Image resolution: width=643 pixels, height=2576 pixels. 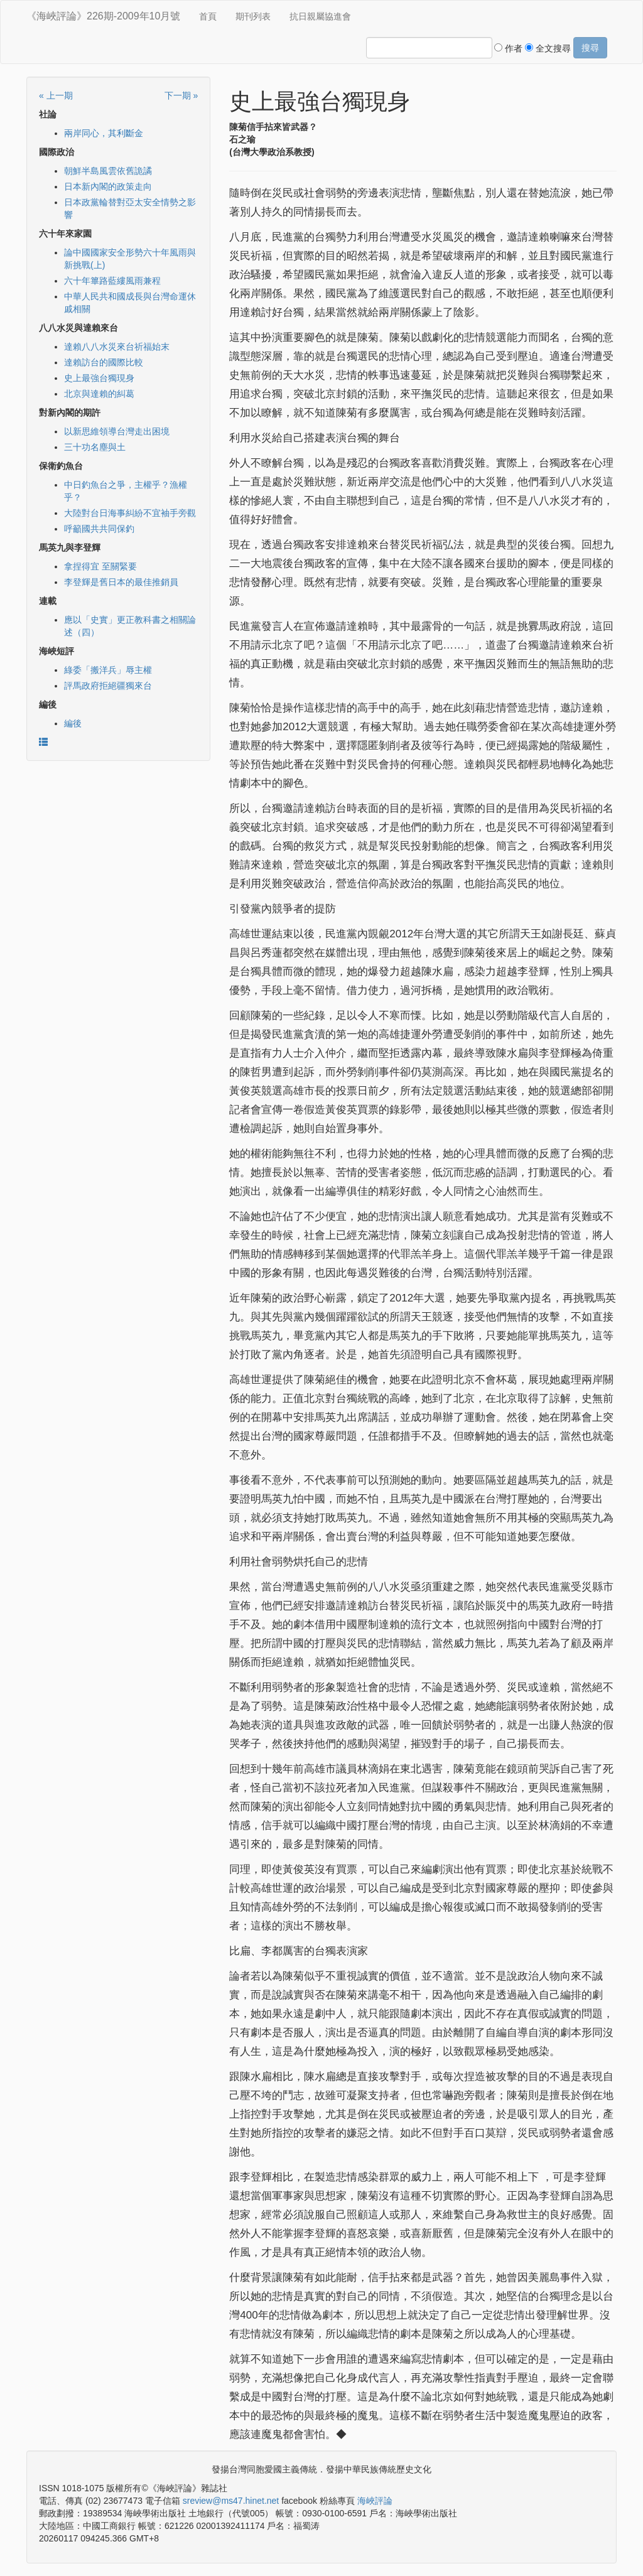 What do you see at coordinates (100, 566) in the screenshot?
I see `拿捏得宜 至關緊要` at bounding box center [100, 566].